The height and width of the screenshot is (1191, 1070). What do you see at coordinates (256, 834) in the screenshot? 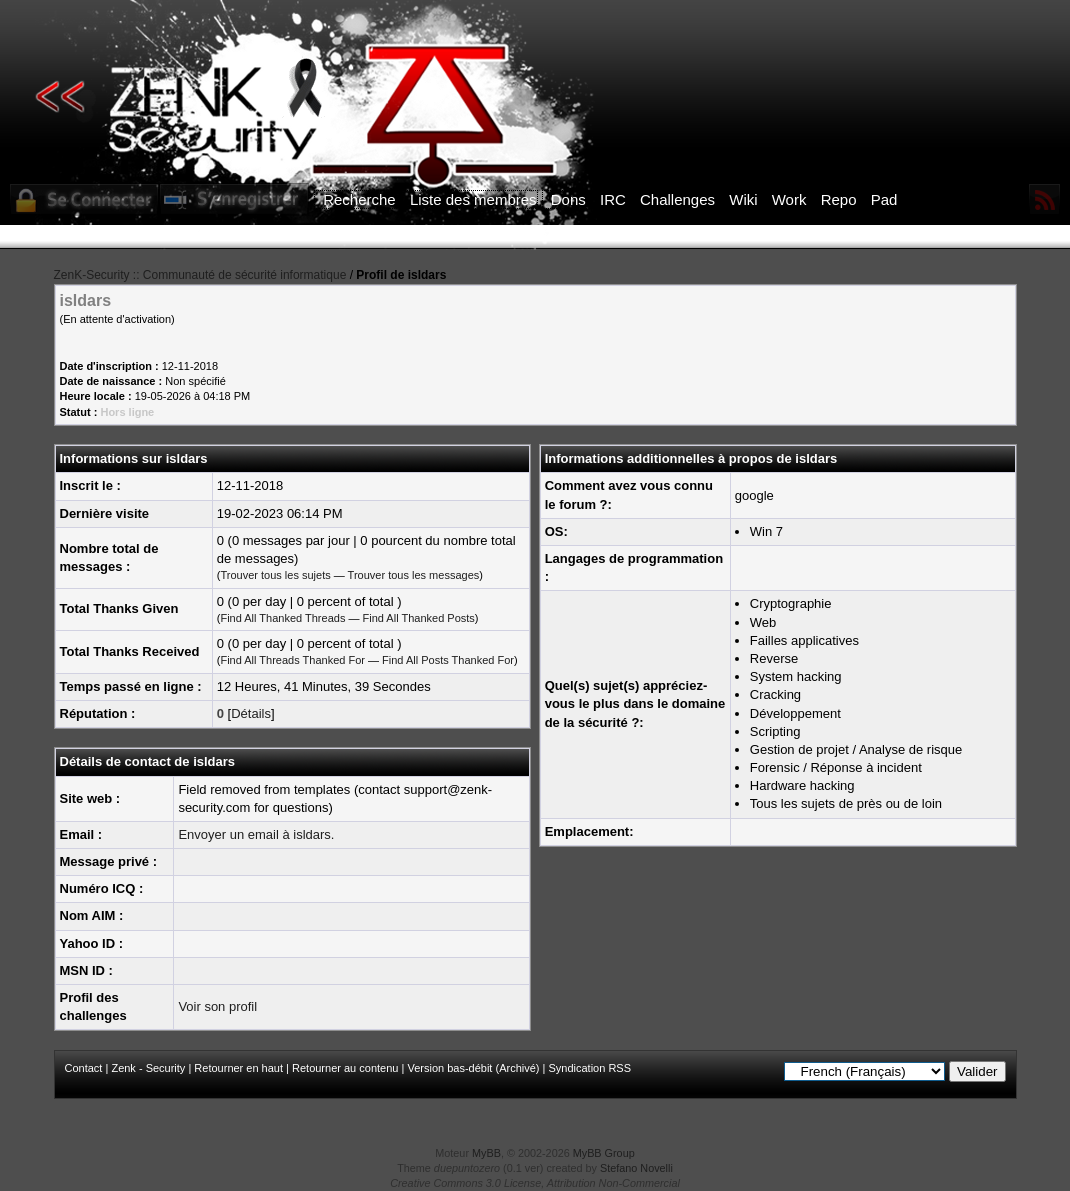
I see `Envoyer un email à isldars.` at bounding box center [256, 834].